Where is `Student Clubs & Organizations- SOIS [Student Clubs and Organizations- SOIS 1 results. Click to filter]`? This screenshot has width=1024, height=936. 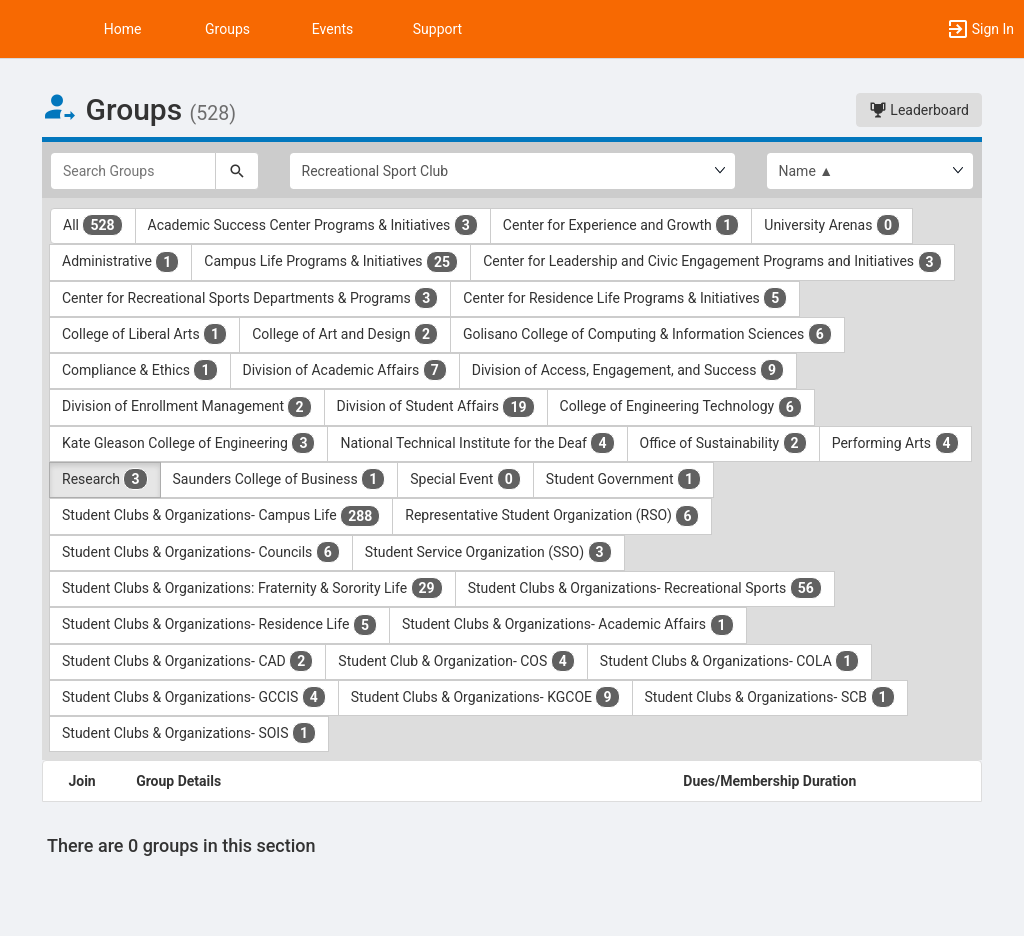
Student Clubs & Organizations- SOIS [Student Clubs and Organizations- SOIS 1 results. Click to filter] is located at coordinates (189, 733).